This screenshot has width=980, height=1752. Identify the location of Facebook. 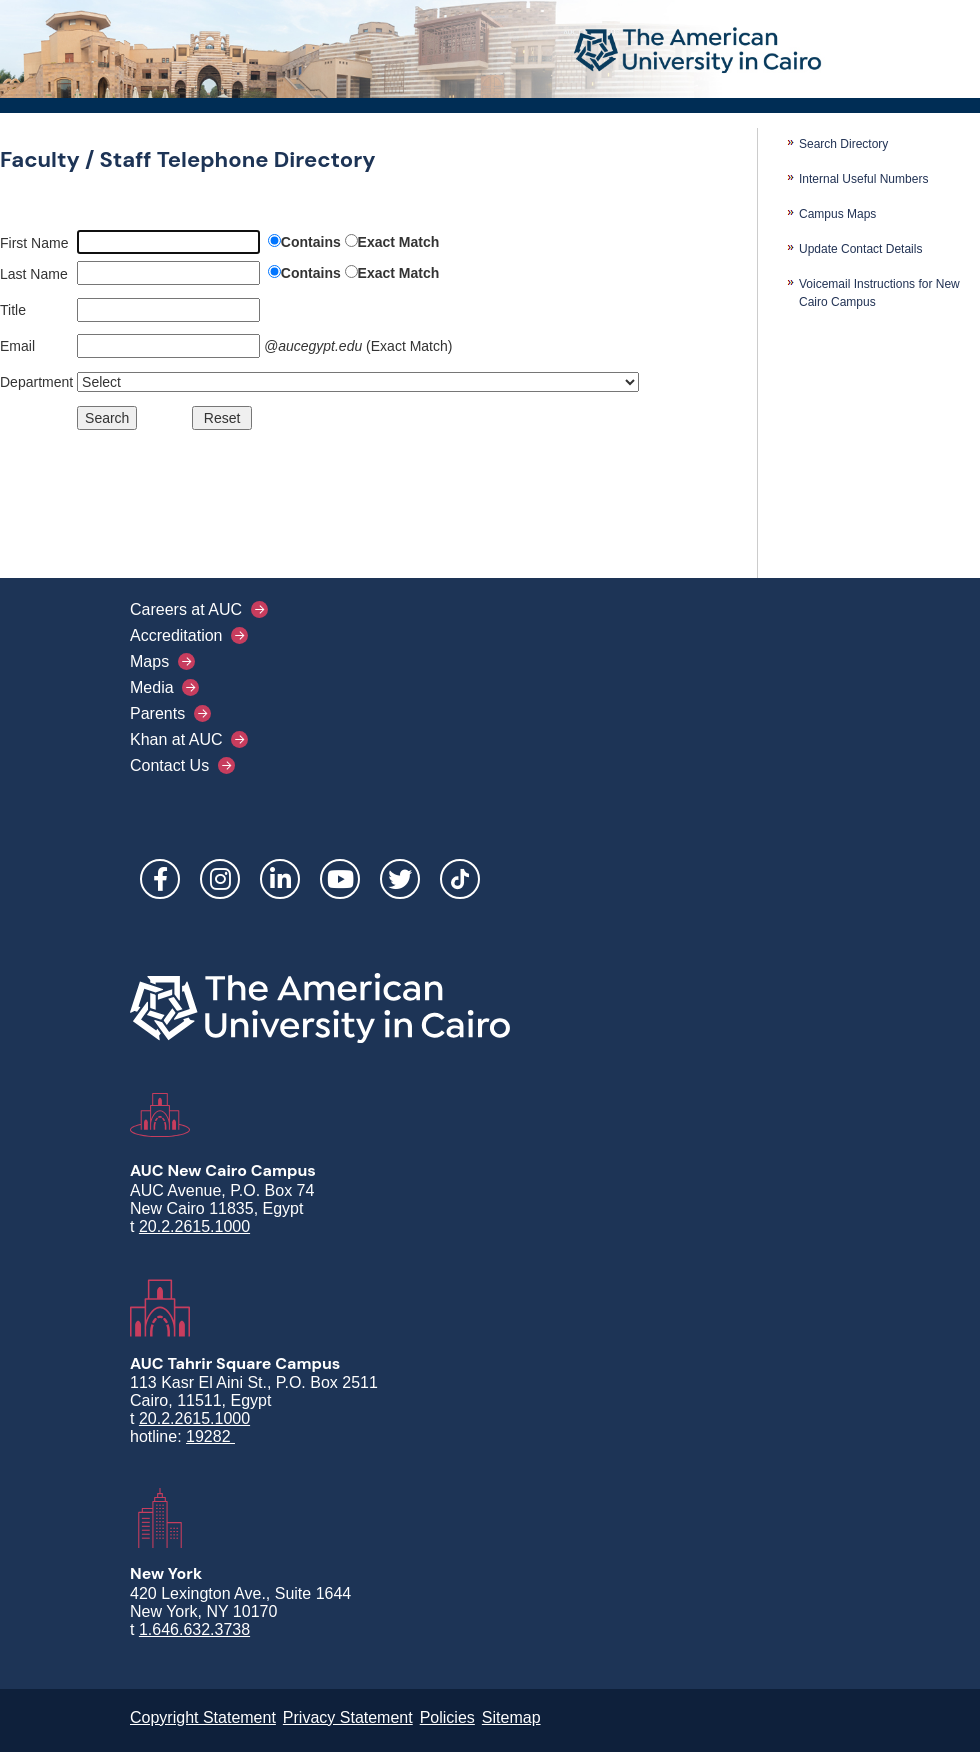
(160, 879).